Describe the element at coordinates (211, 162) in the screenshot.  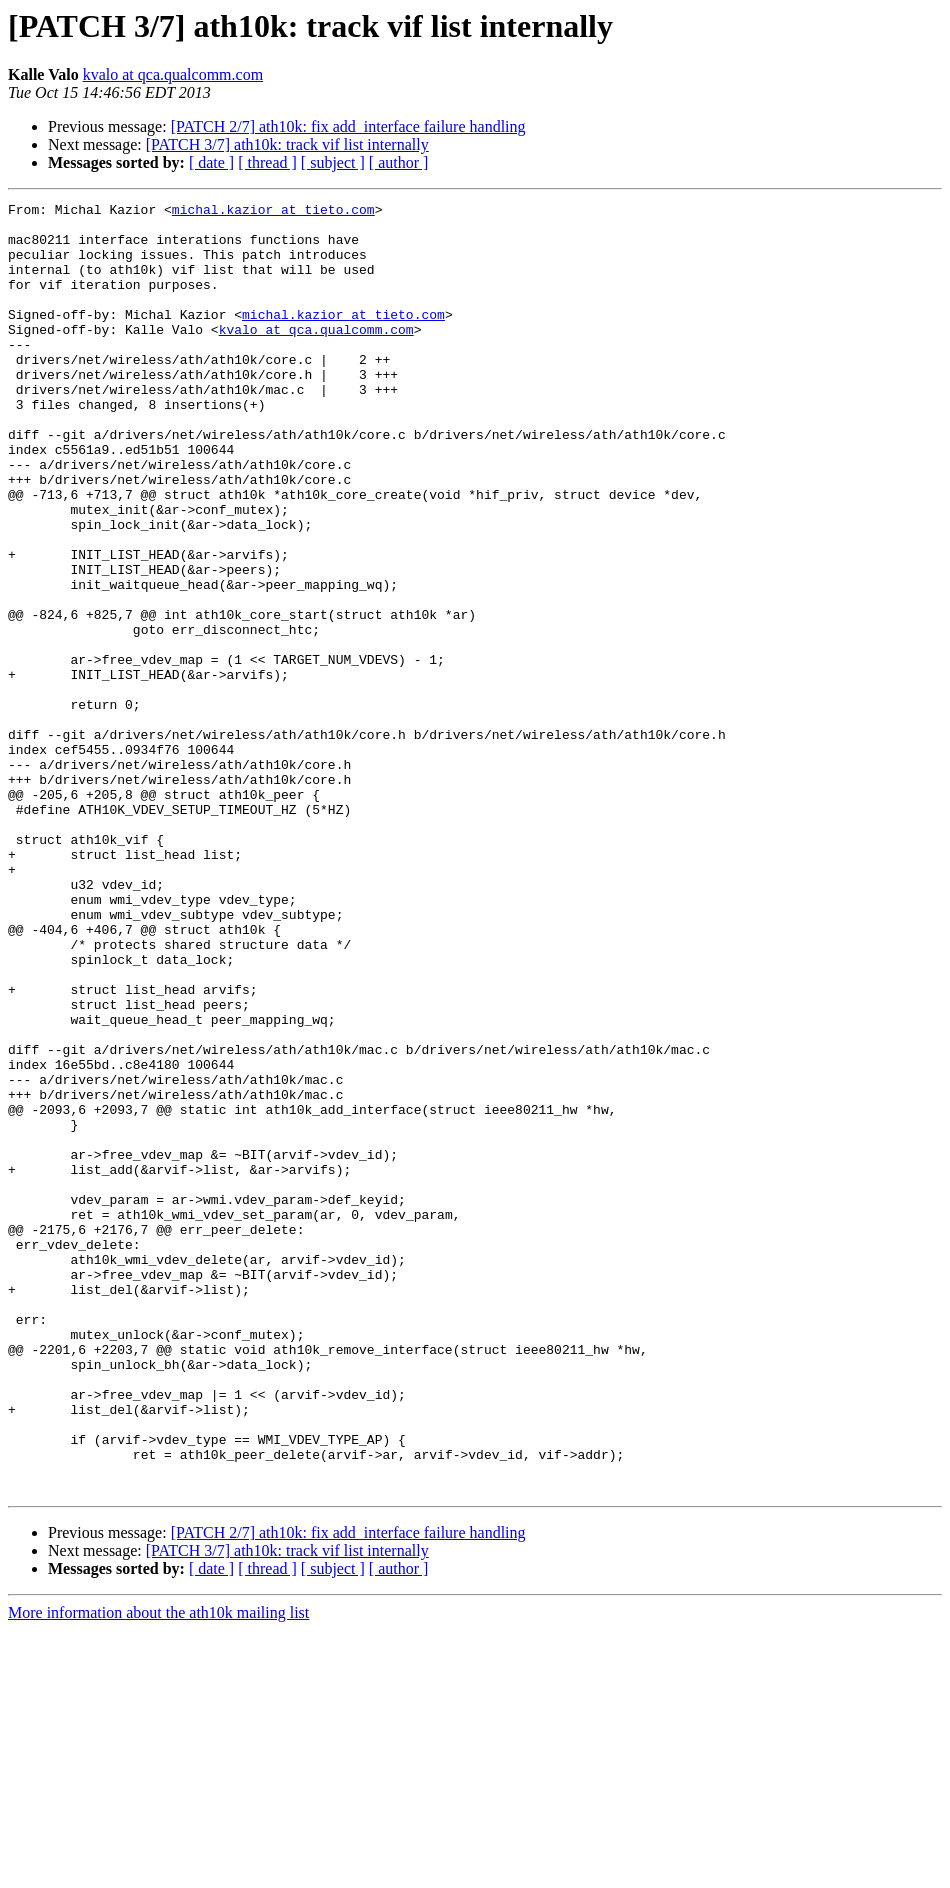
I see `[ date ]` at that location.